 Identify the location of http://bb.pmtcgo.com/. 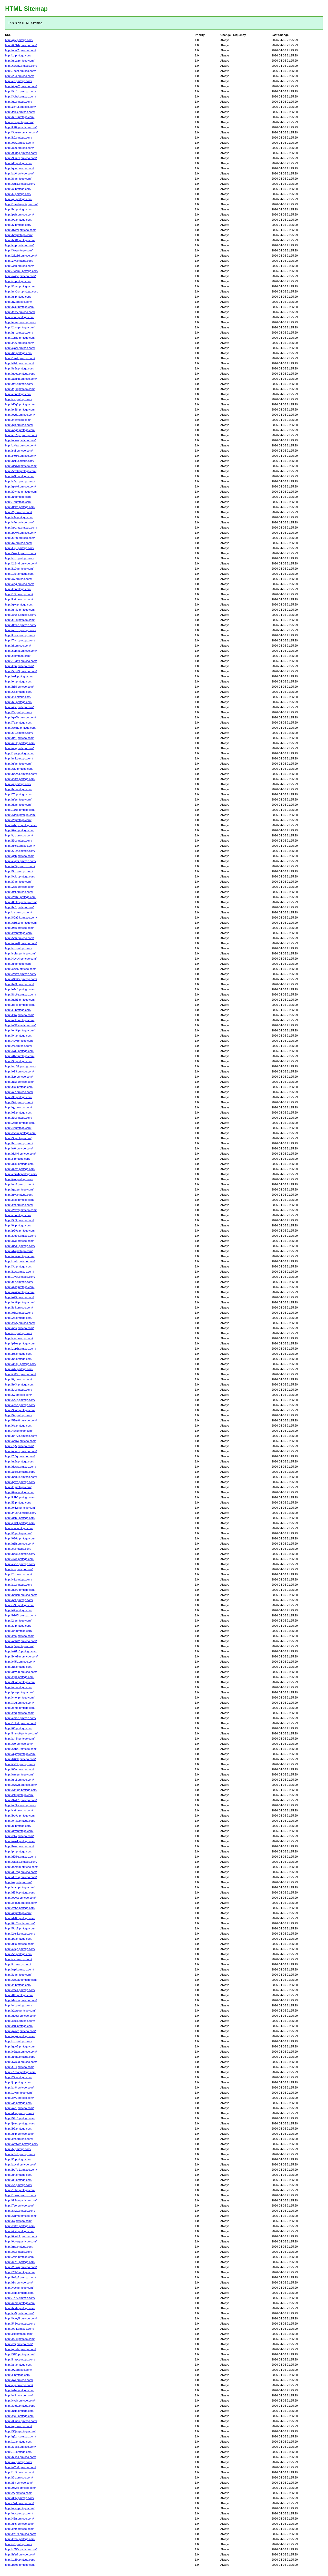
(18, 1938).